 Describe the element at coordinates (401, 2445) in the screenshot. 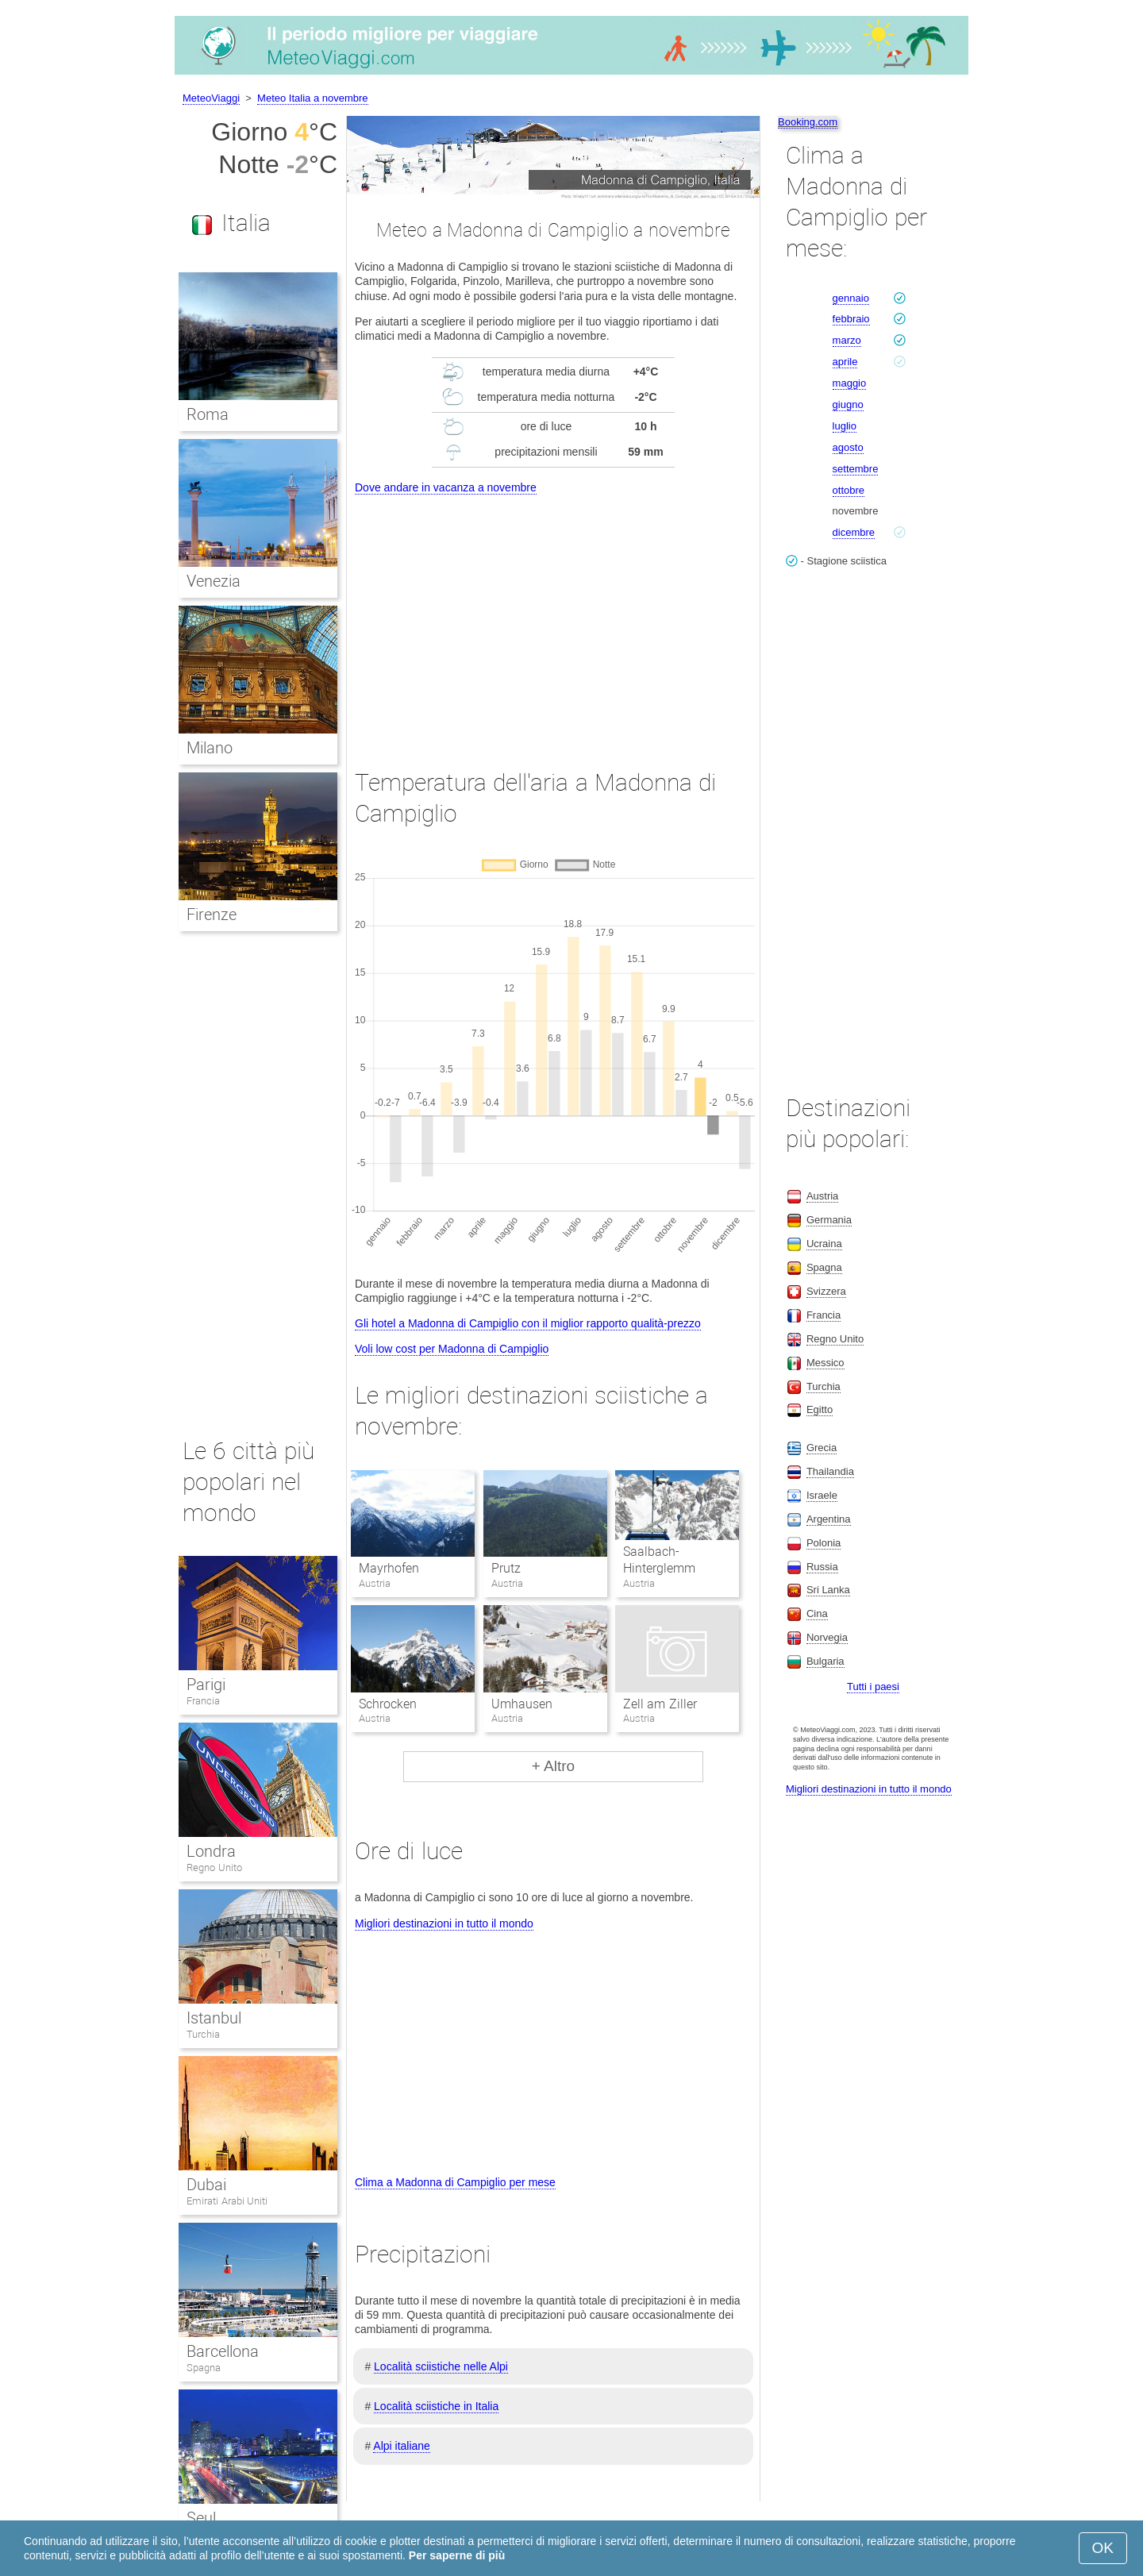

I see `Alpi italiane` at that location.